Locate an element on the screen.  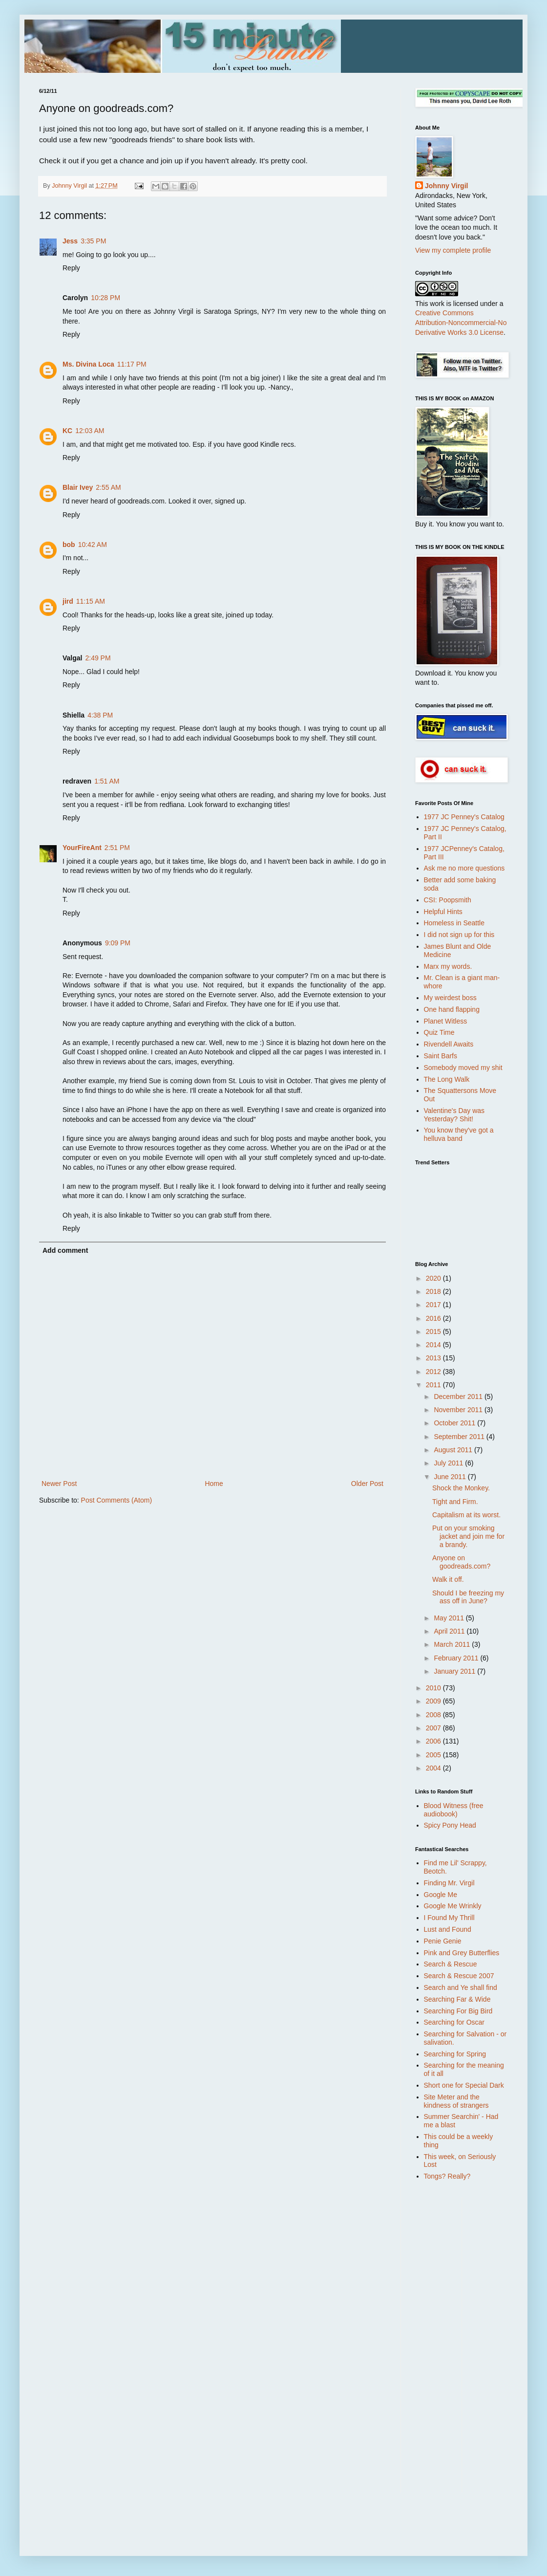
Johnny Virgil is located at coordinates (446, 186).